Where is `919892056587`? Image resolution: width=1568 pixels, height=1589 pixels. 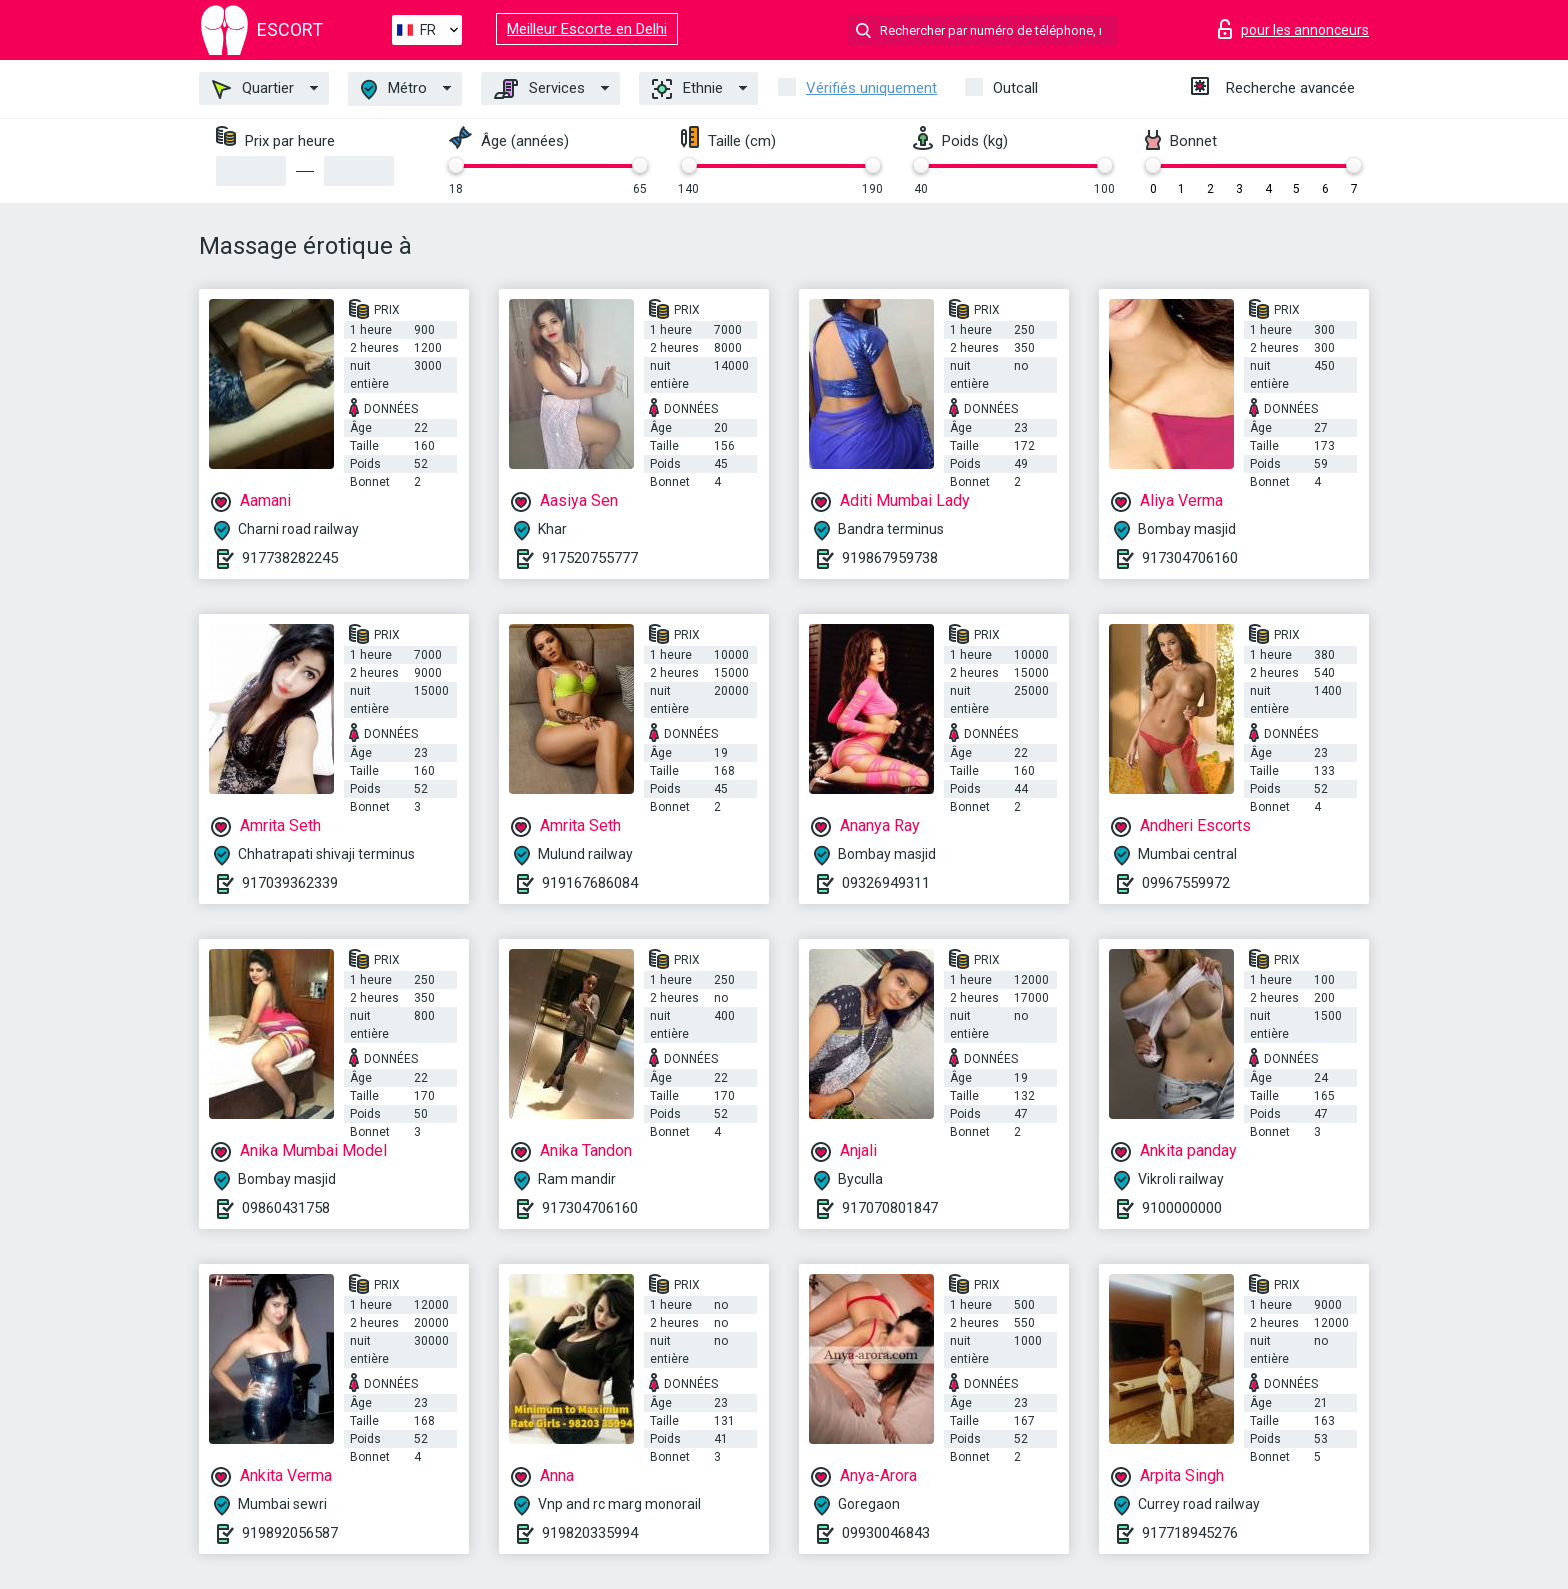
919892056587 is located at coordinates (290, 1533).